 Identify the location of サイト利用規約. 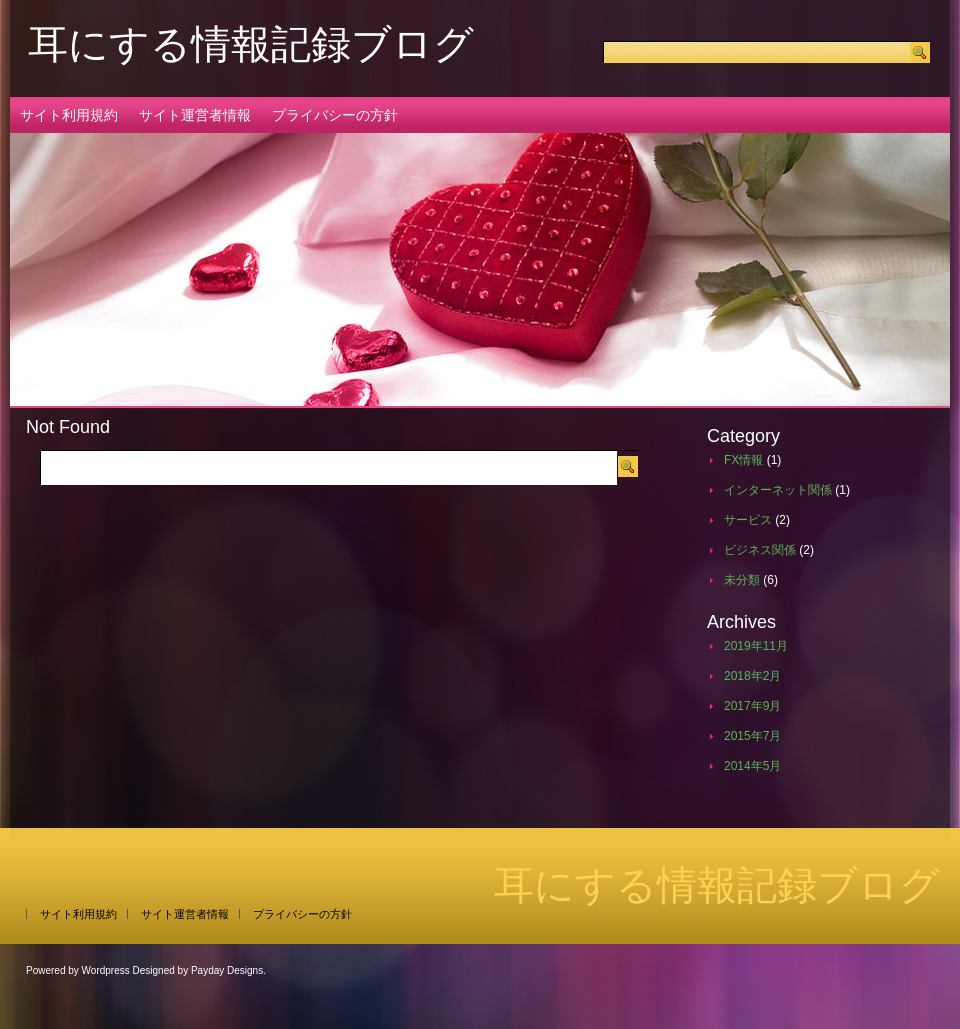
(69, 115).